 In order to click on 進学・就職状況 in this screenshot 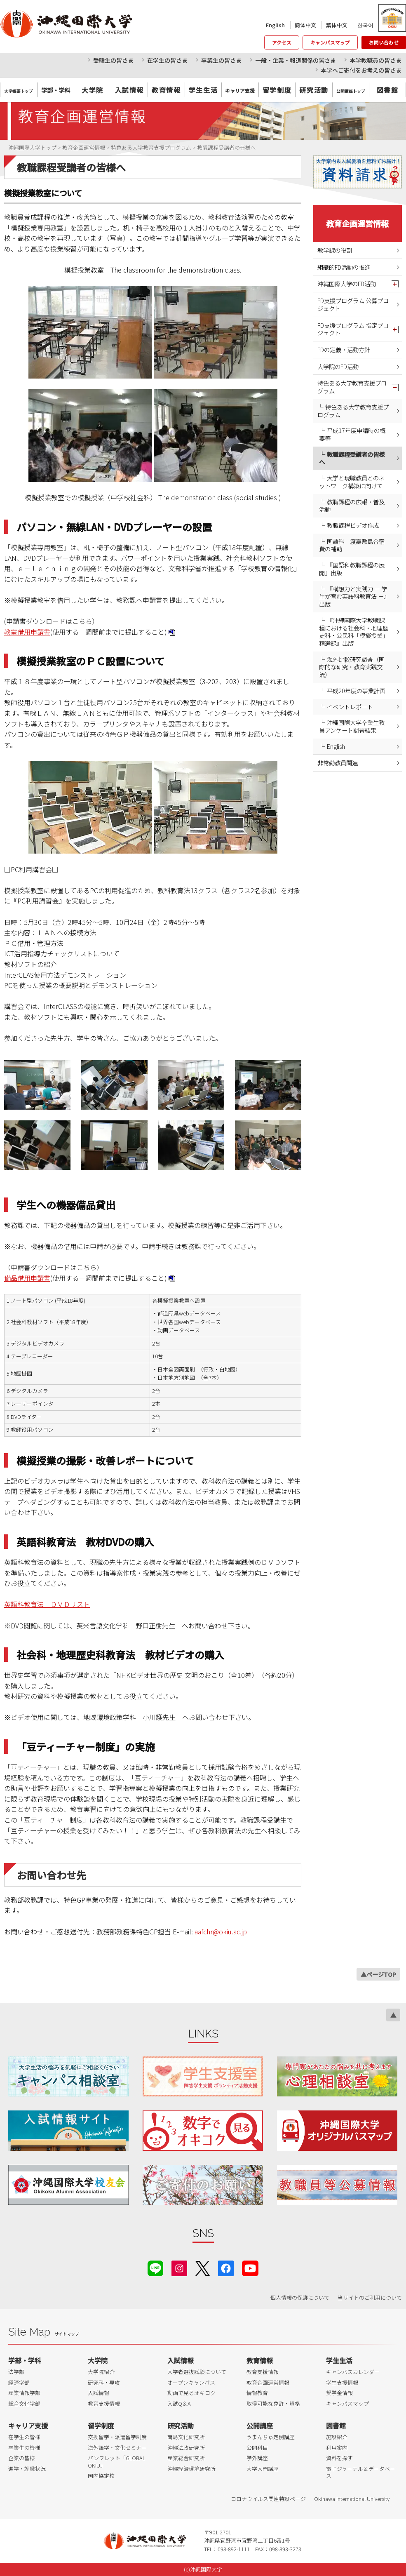, I will do `click(27, 2468)`.